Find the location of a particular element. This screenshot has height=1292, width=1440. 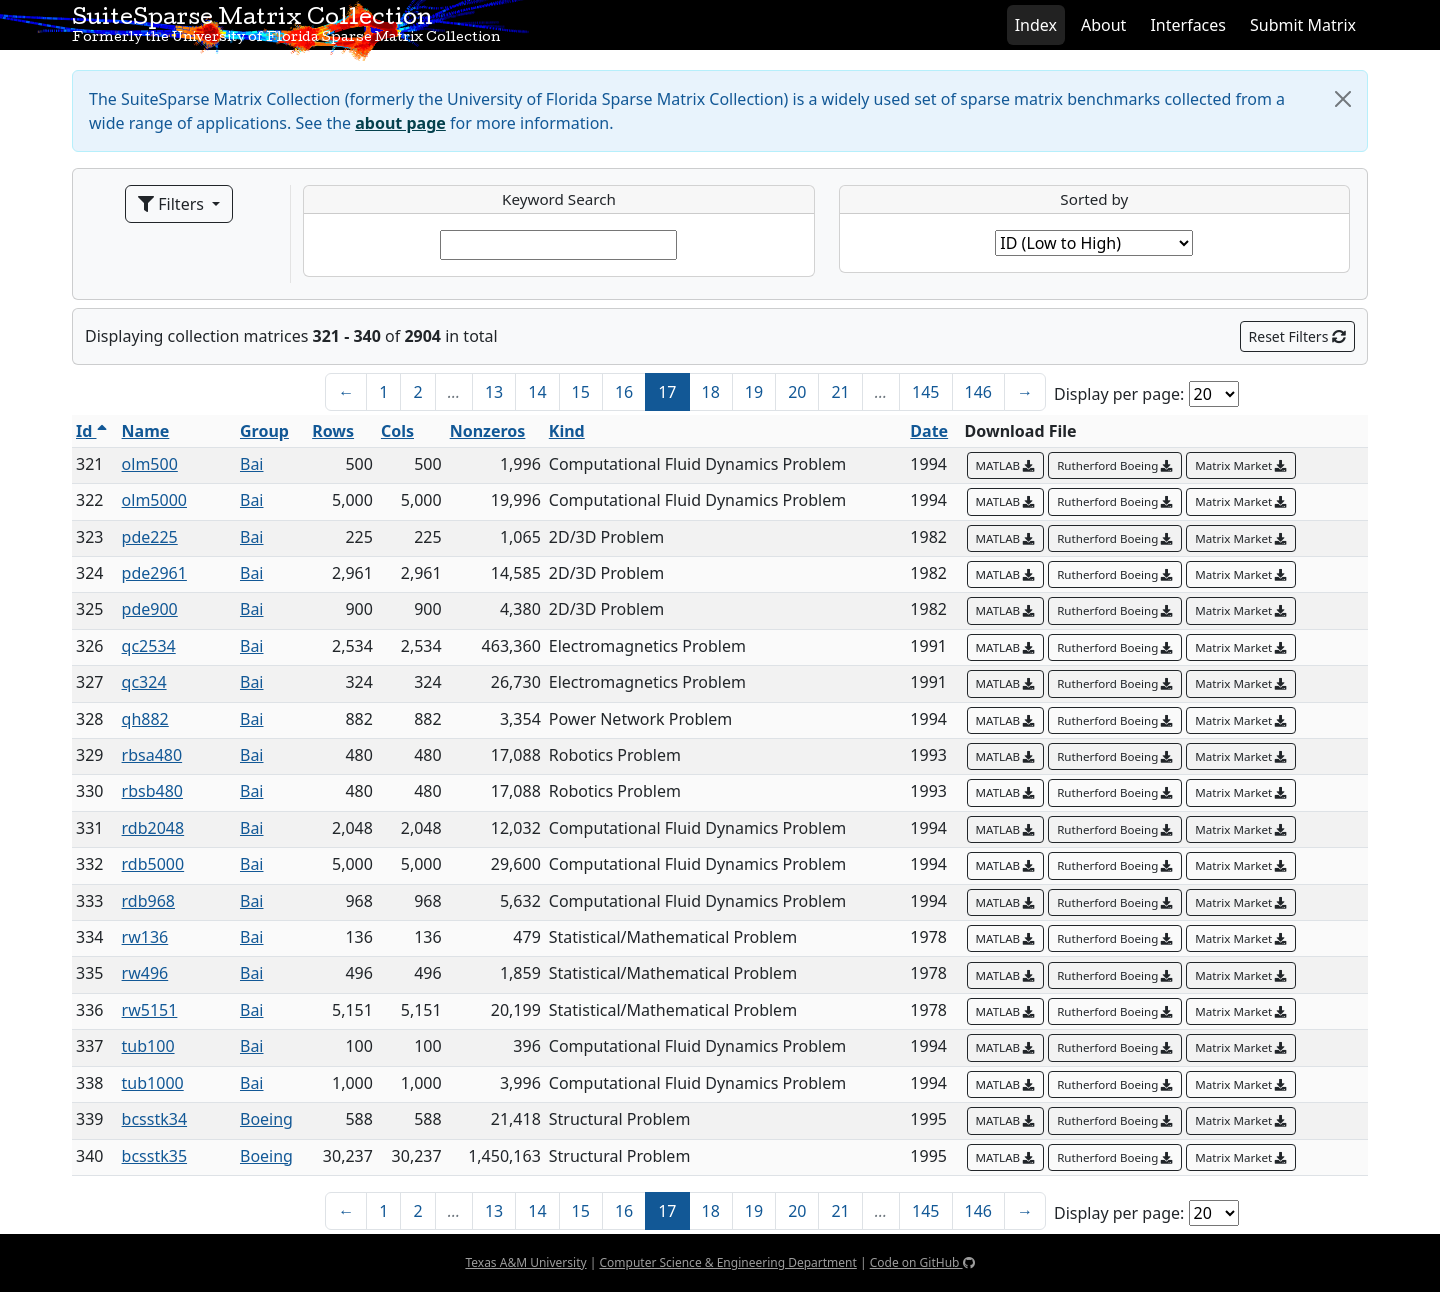

19 is located at coordinates (754, 392).